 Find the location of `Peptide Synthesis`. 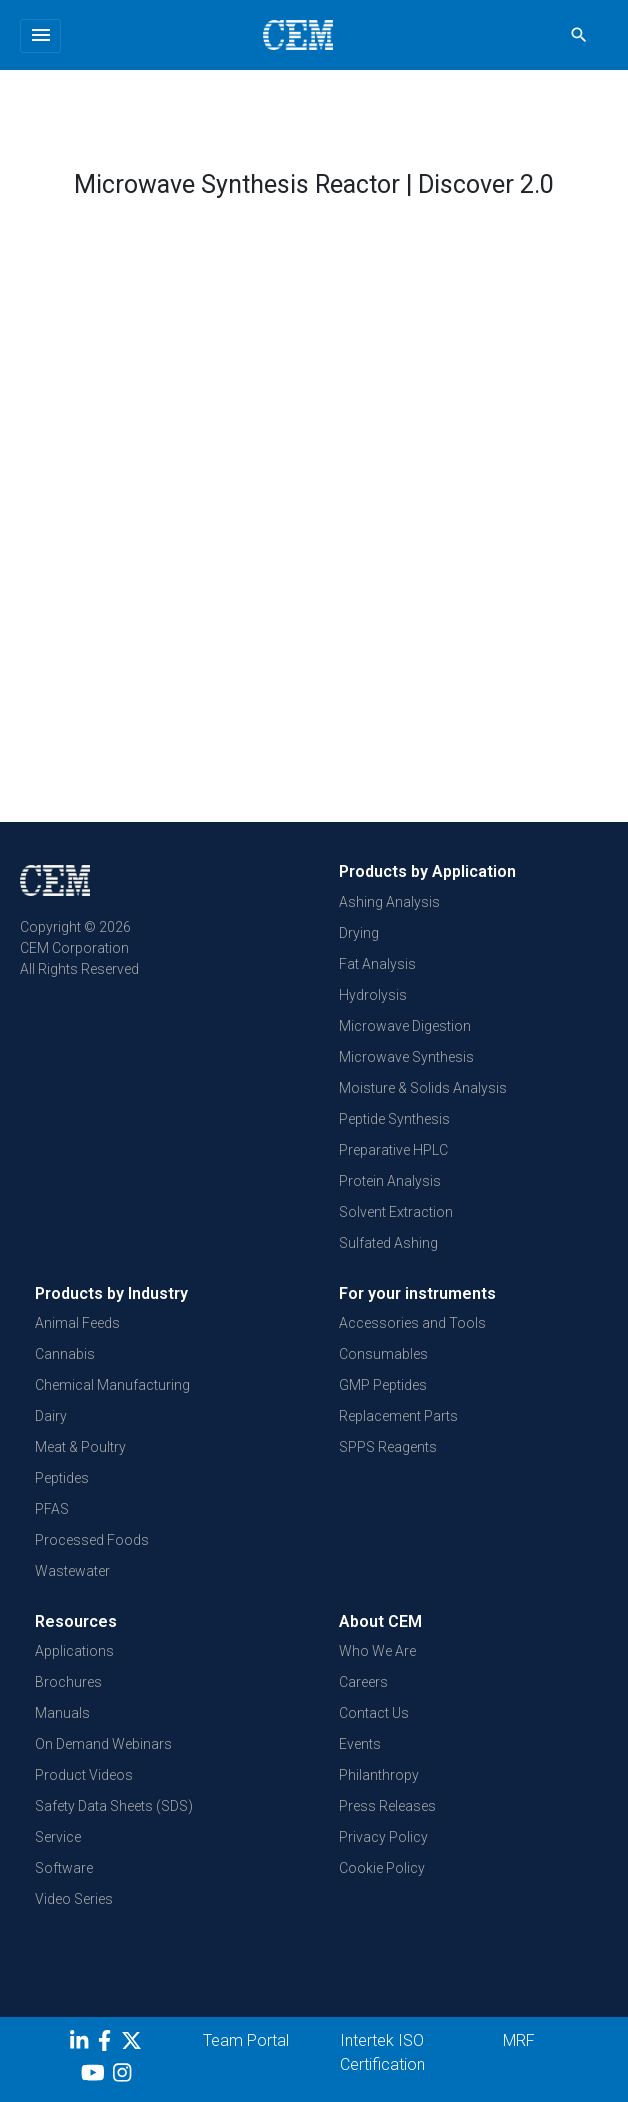

Peptide Synthesis is located at coordinates (394, 1119).